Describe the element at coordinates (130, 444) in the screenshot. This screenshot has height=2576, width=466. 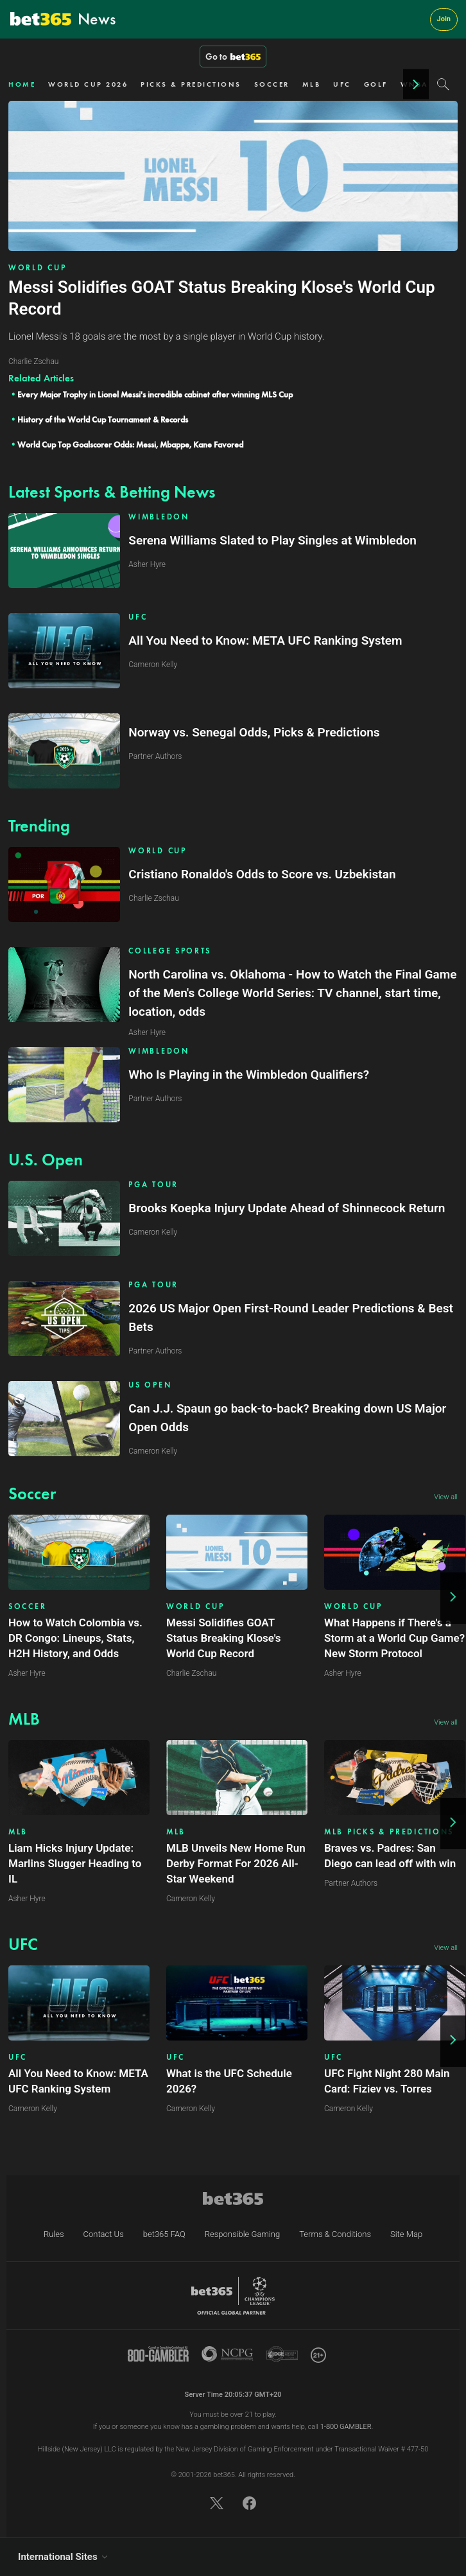
I see `World Cup Top Goalscorer Odds: Messi, Mbappe, Kane Favored` at that location.